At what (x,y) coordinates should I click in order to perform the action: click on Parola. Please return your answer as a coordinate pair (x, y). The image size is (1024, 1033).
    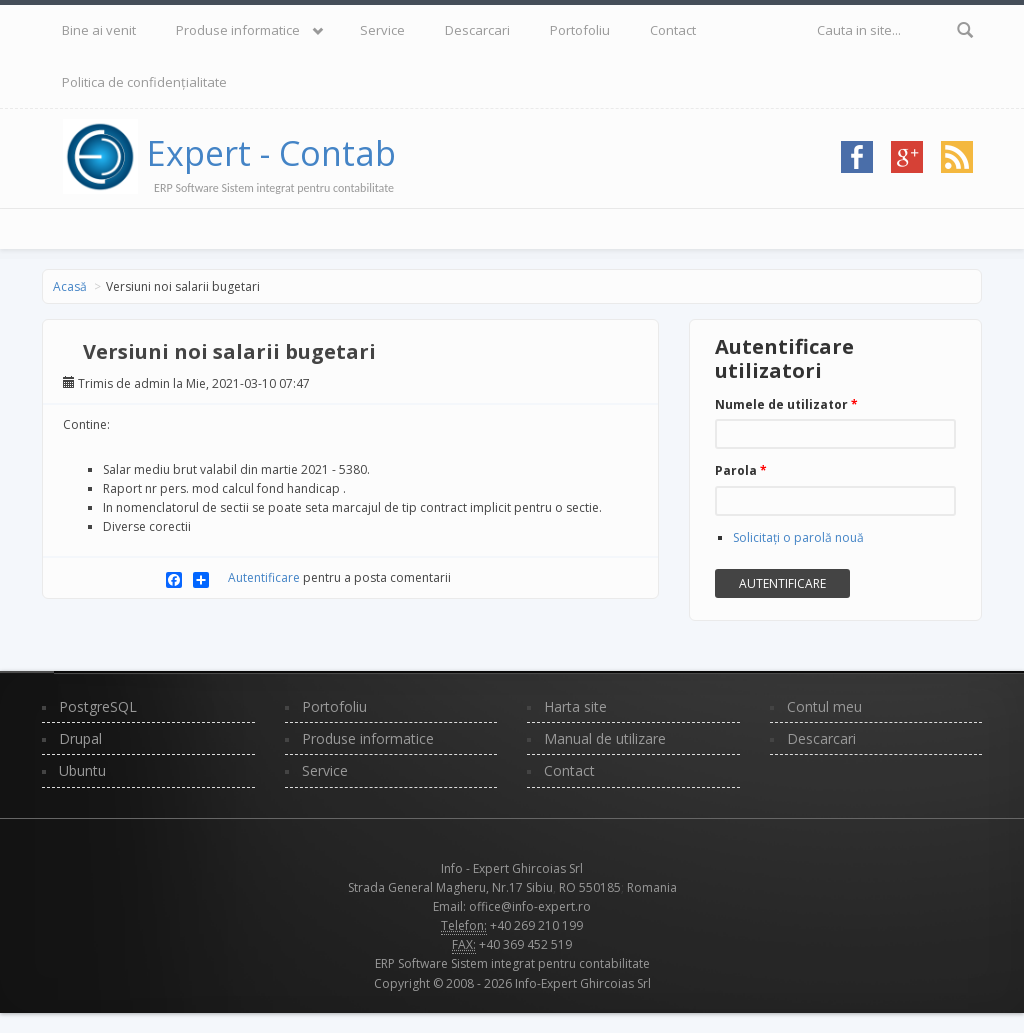
    Looking at the image, I should click on (741, 470).